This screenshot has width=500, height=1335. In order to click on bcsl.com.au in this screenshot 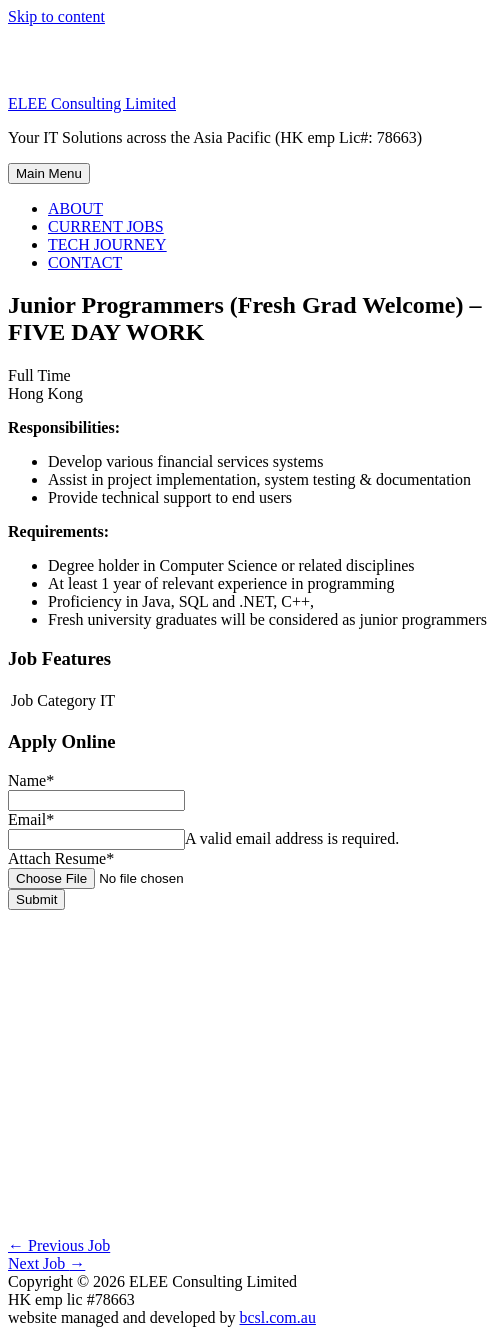, I will do `click(277, 1317)`.